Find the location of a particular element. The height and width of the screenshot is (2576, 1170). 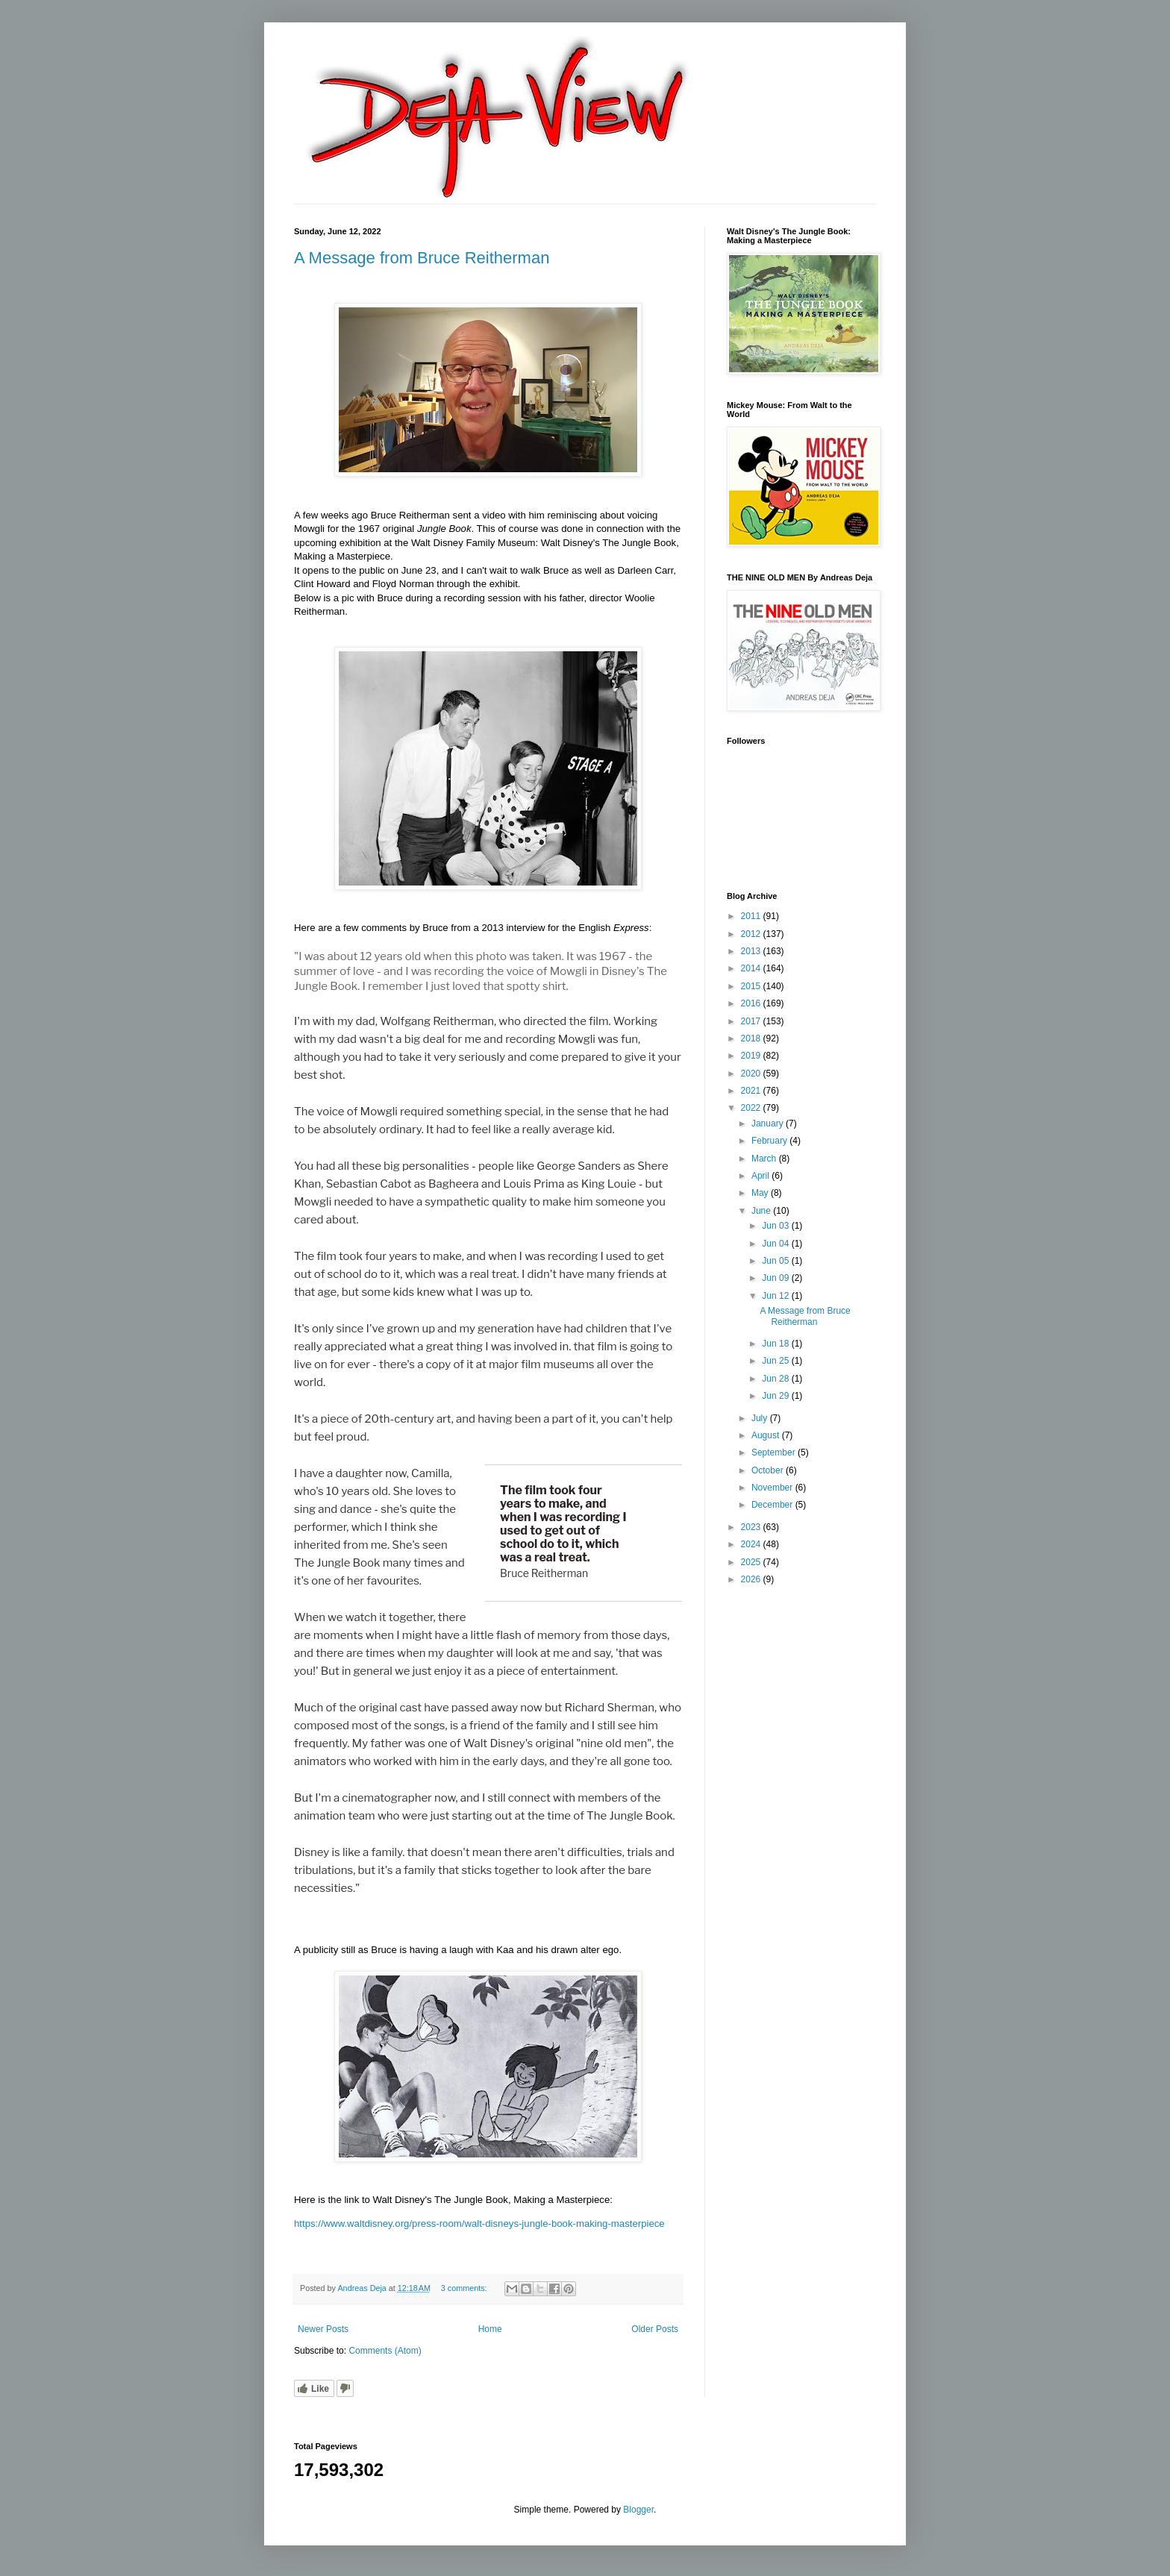

October is located at coordinates (768, 1470).